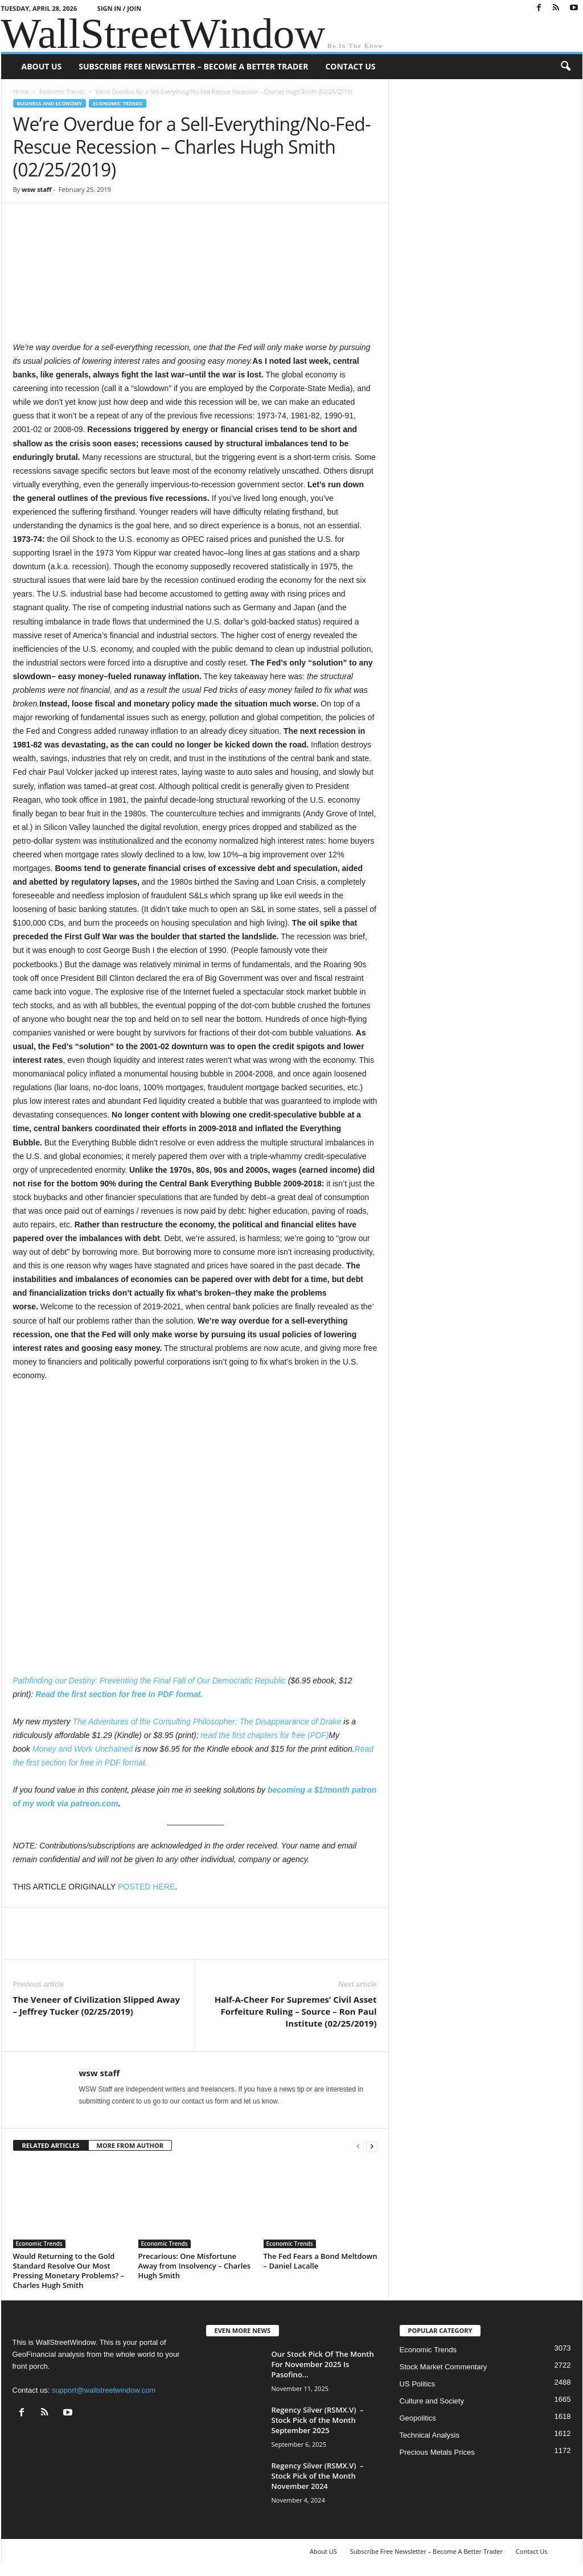 Image resolution: width=583 pixels, height=2576 pixels. I want to click on Economic Trends, so click(62, 92).